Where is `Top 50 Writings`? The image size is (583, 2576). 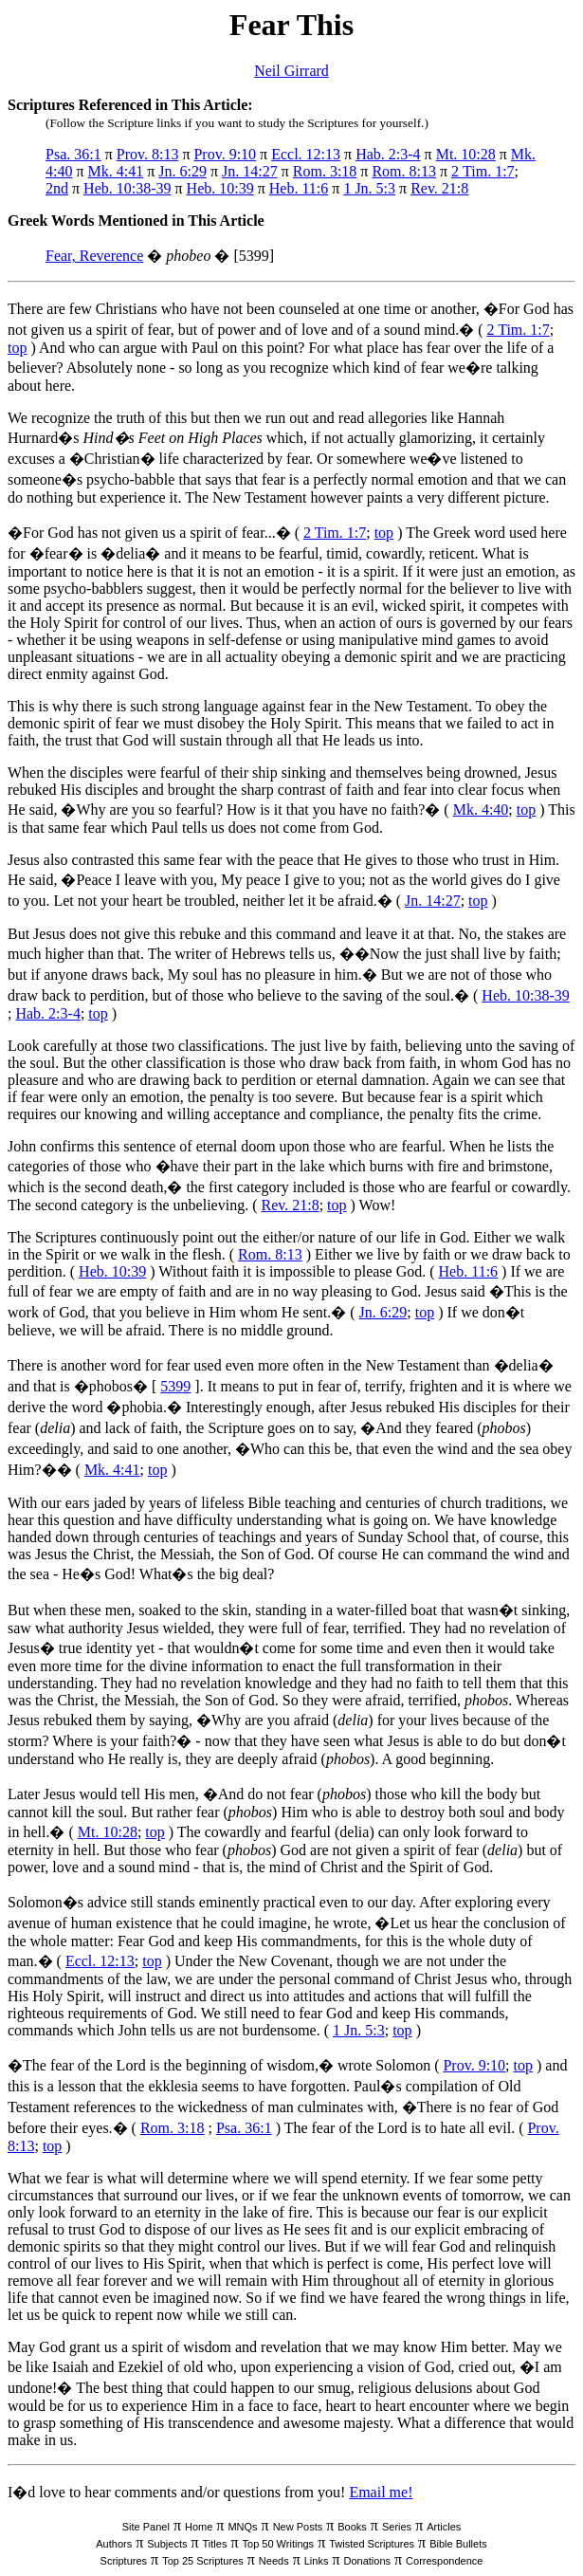
Top 50 Writings is located at coordinates (279, 2543).